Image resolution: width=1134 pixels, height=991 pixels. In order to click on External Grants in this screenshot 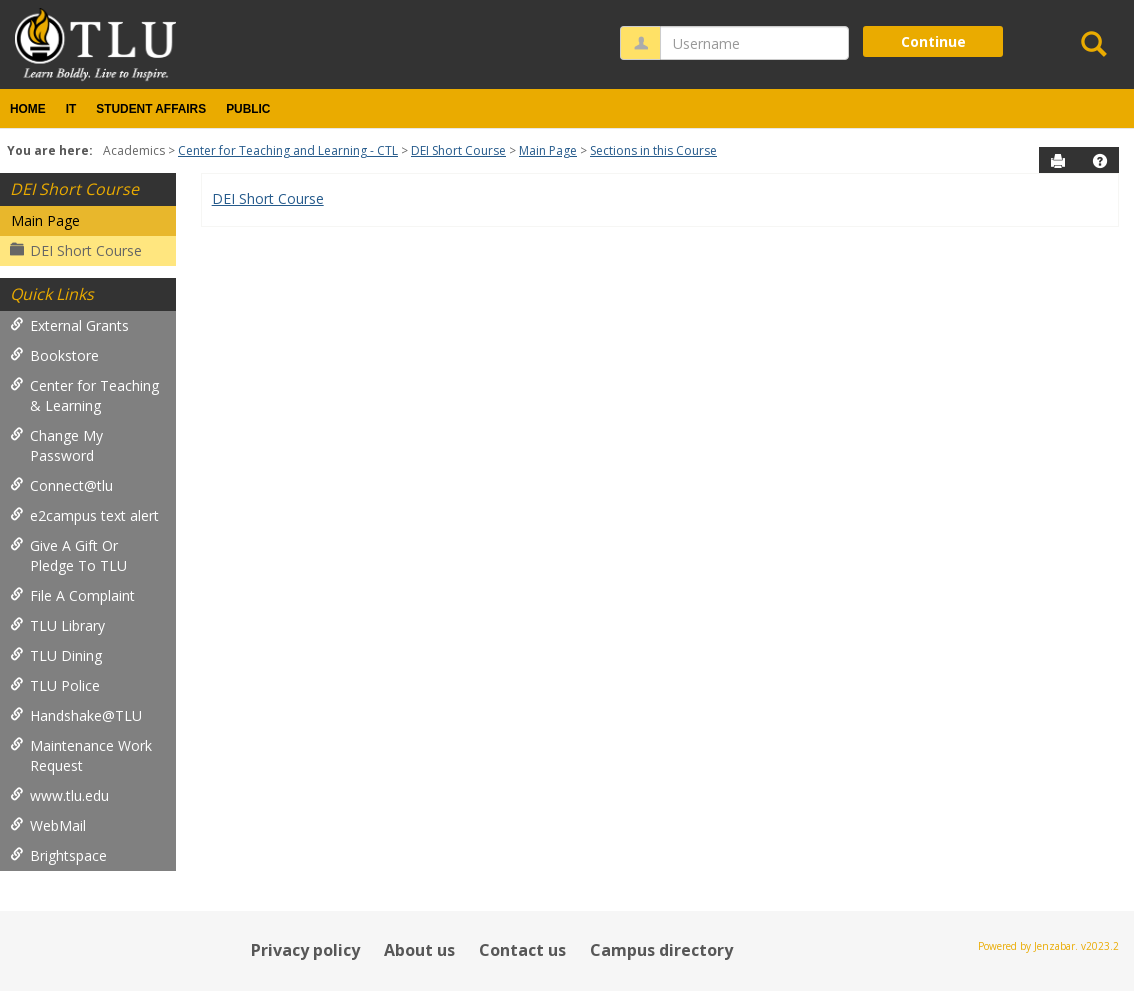, I will do `click(69, 325)`.